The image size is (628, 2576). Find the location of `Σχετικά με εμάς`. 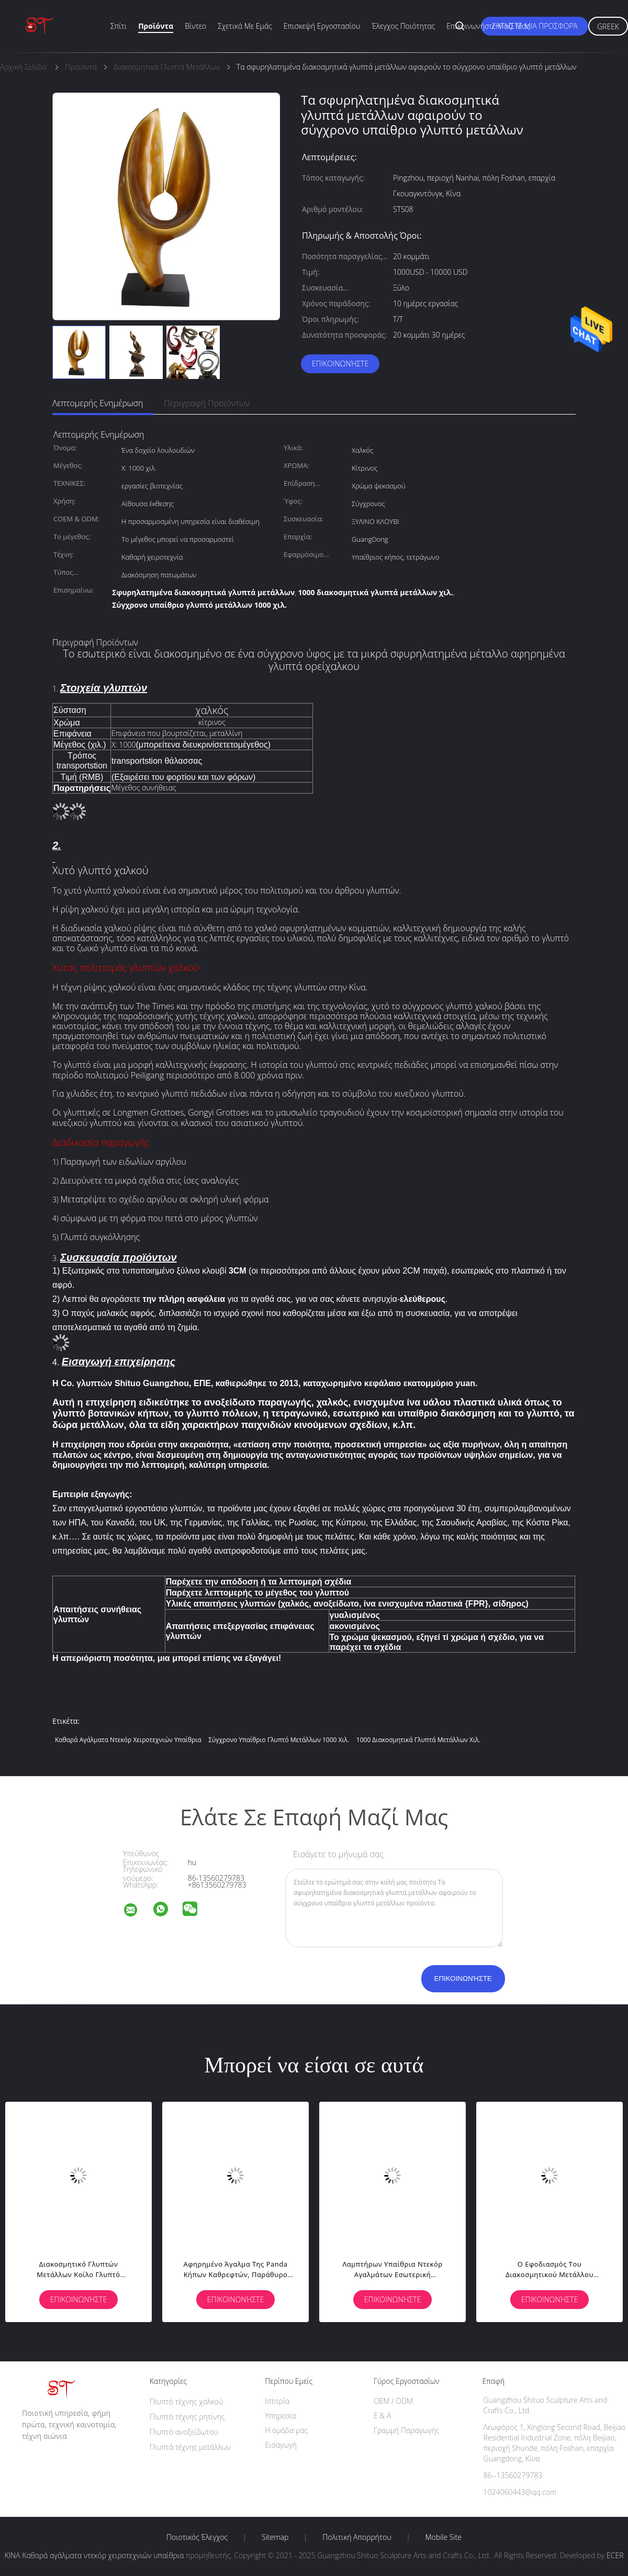

Σχετικά με εμάς is located at coordinates (245, 26).